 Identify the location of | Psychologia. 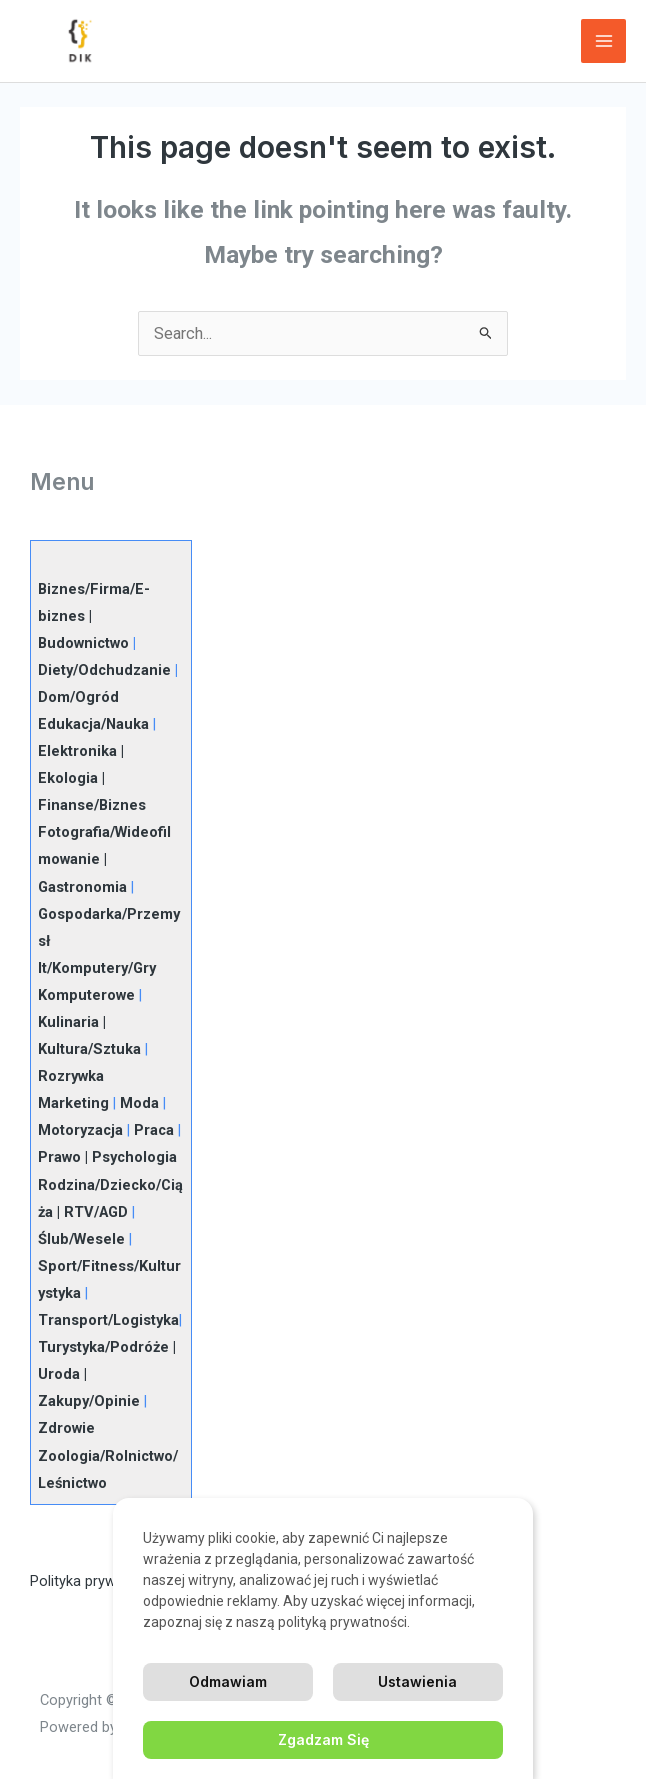
(129, 1157).